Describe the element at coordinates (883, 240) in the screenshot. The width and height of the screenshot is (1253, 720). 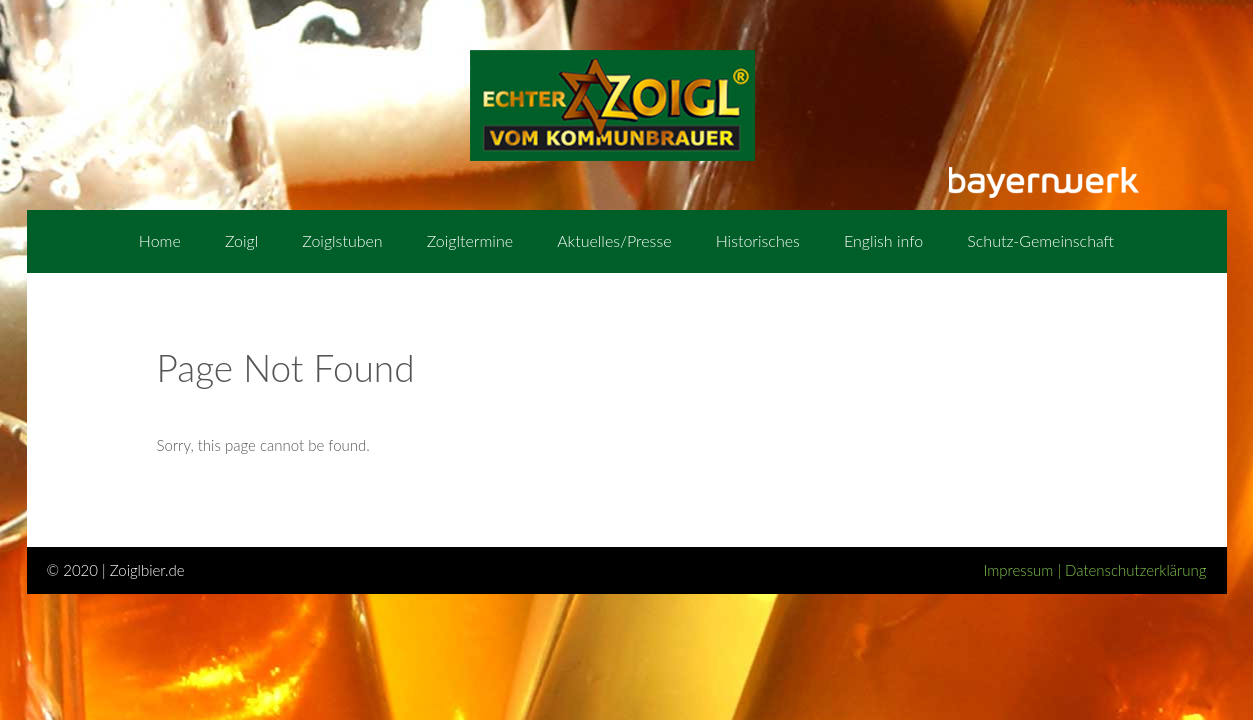
I see `English info` at that location.